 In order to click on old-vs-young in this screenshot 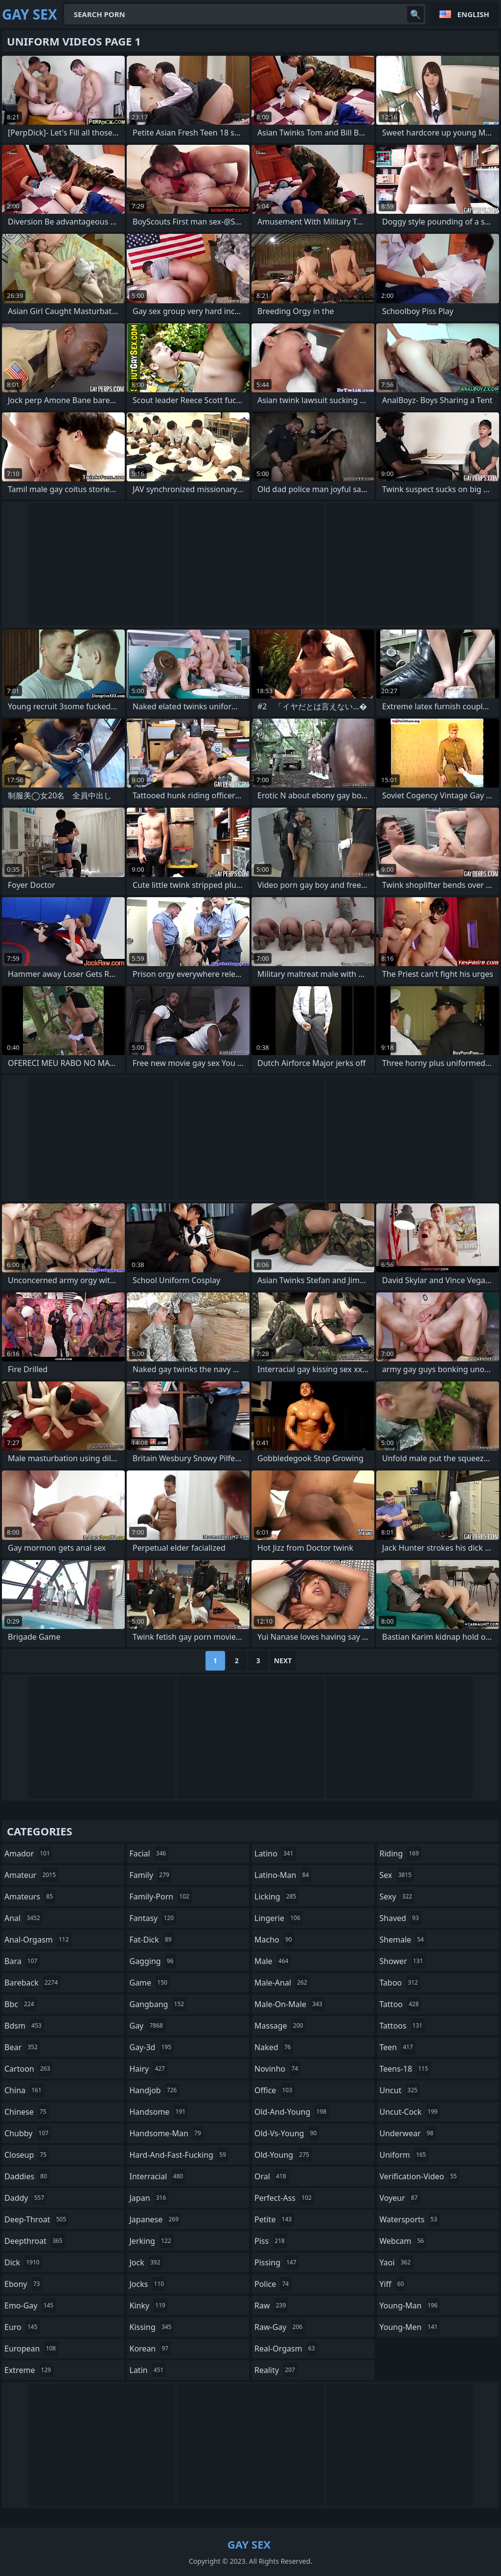, I will do `click(286, 2133)`.